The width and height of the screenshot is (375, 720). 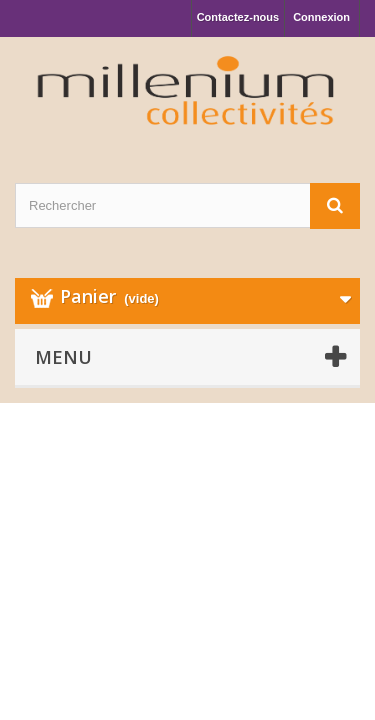 I want to click on Contactez-nous, so click(x=238, y=17).